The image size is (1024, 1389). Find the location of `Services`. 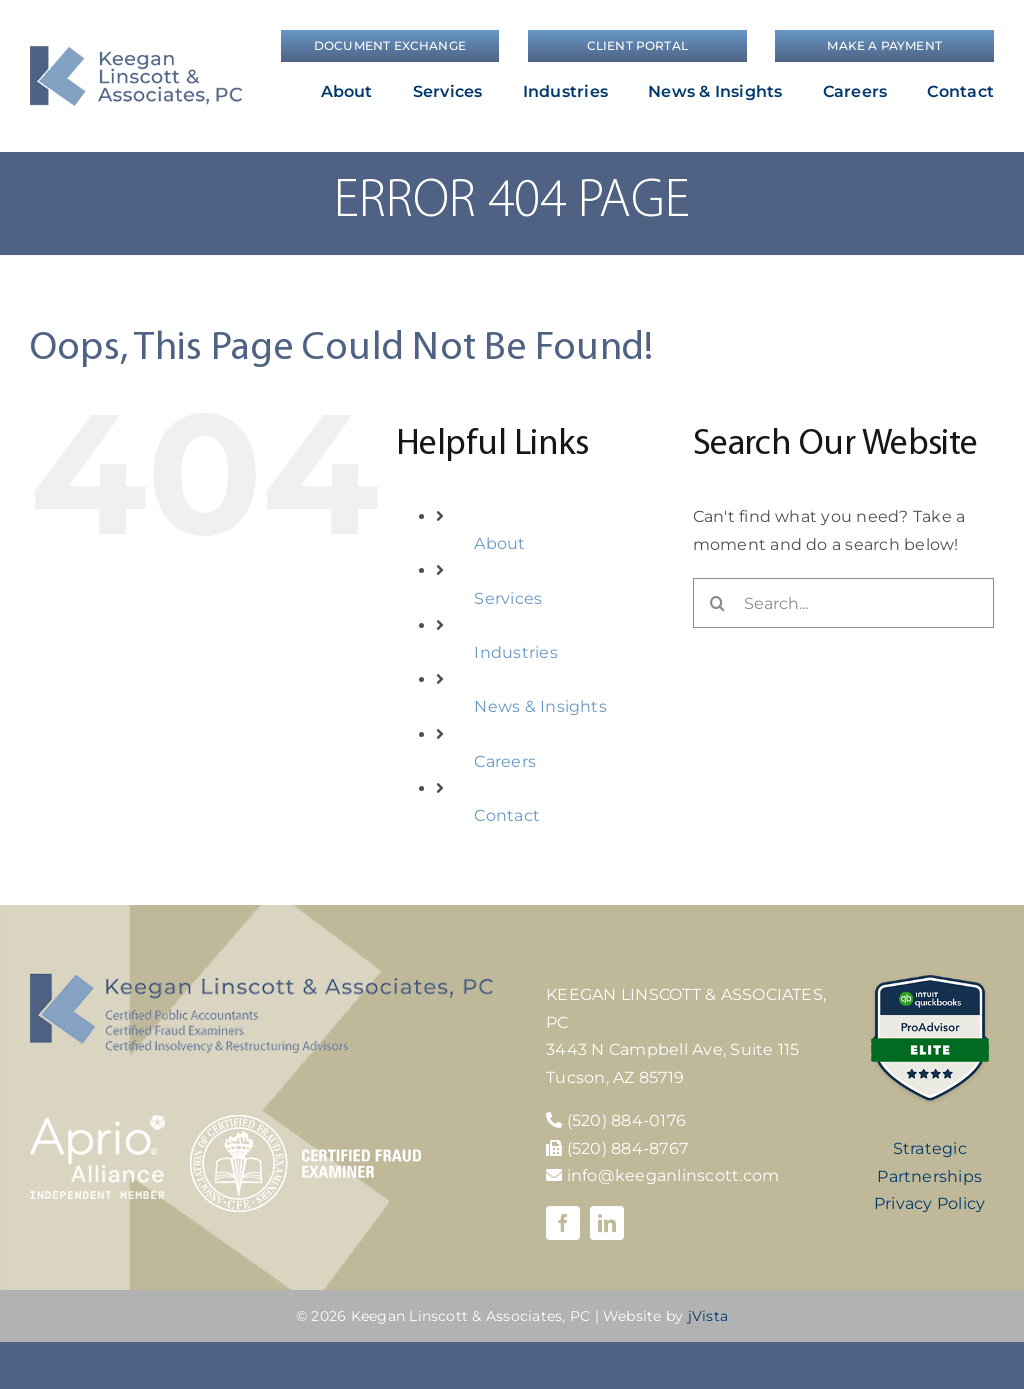

Services is located at coordinates (508, 598).